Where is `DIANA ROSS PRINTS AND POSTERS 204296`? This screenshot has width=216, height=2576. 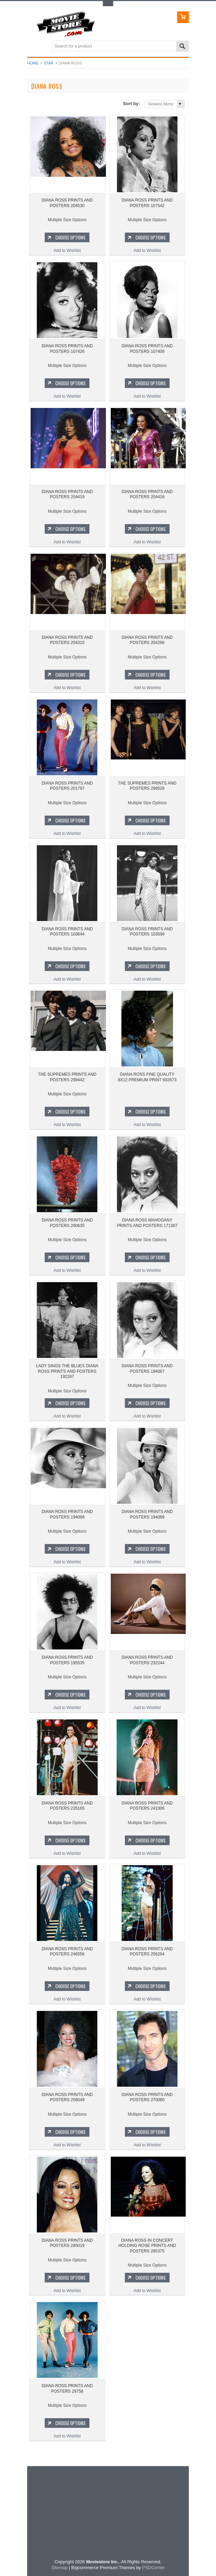
DIANA ROSS PRINTS AND POSTERS 204296 is located at coordinates (147, 640).